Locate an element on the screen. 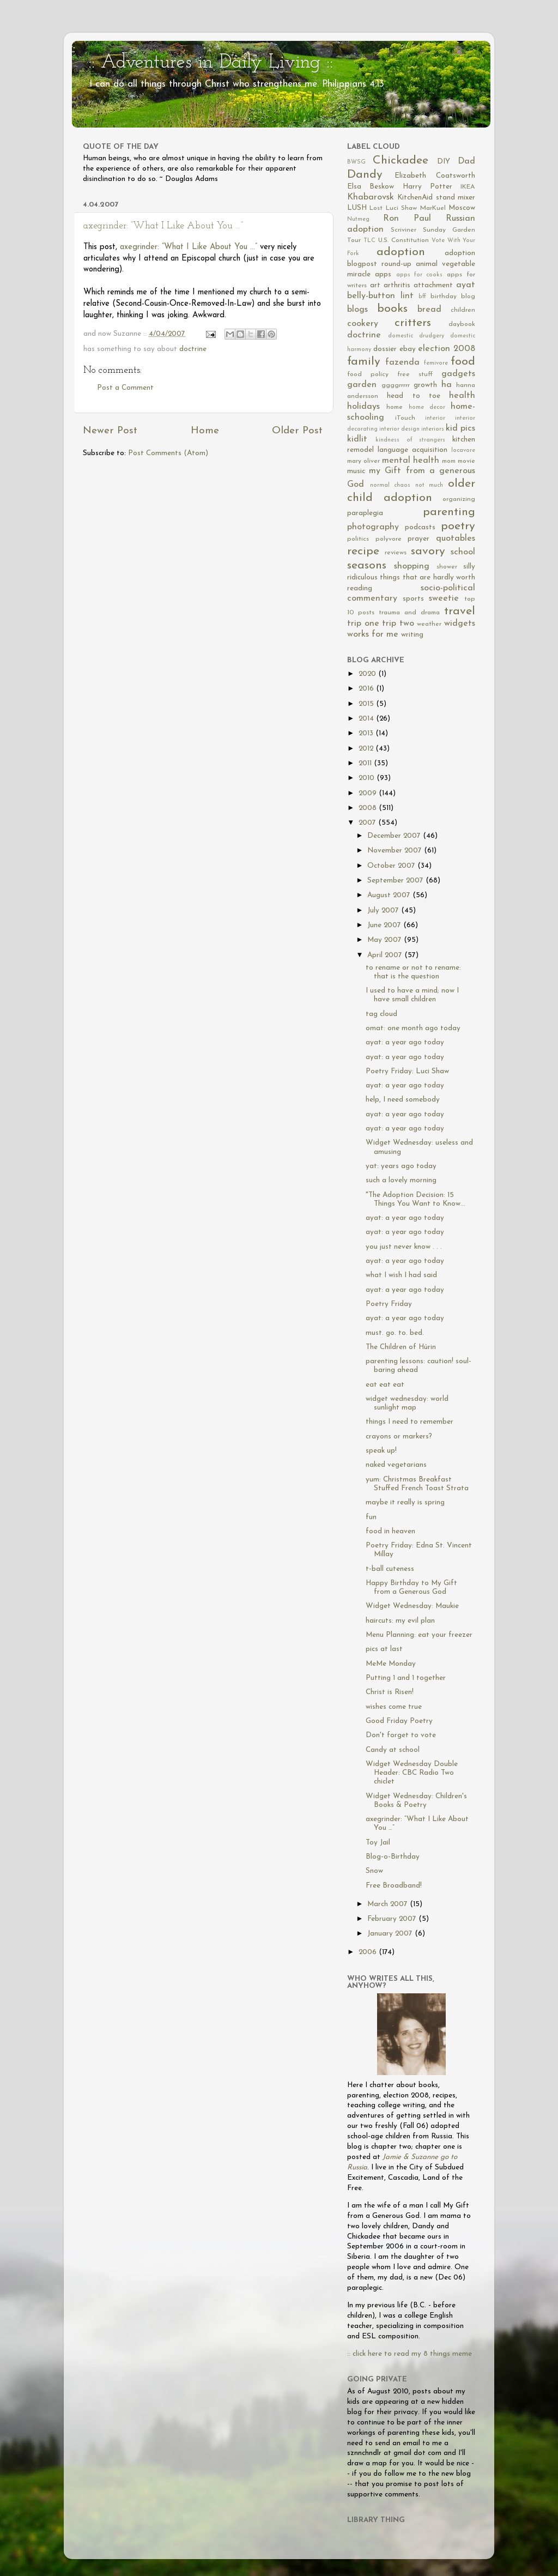  food is located at coordinates (463, 361).